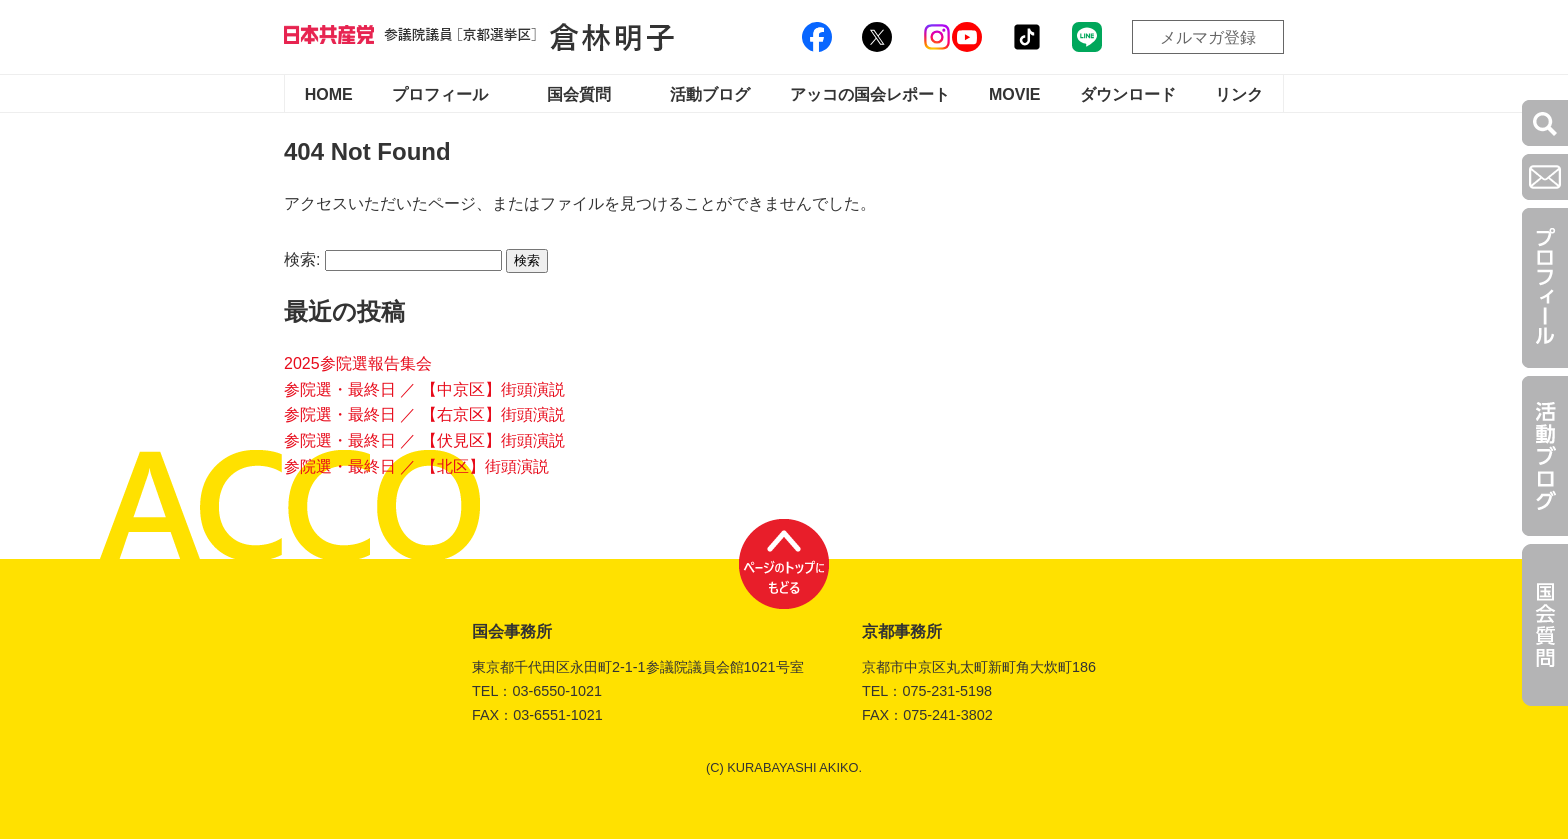 This screenshot has width=1568, height=839. What do you see at coordinates (1208, 37) in the screenshot?
I see `メルマガ登録` at bounding box center [1208, 37].